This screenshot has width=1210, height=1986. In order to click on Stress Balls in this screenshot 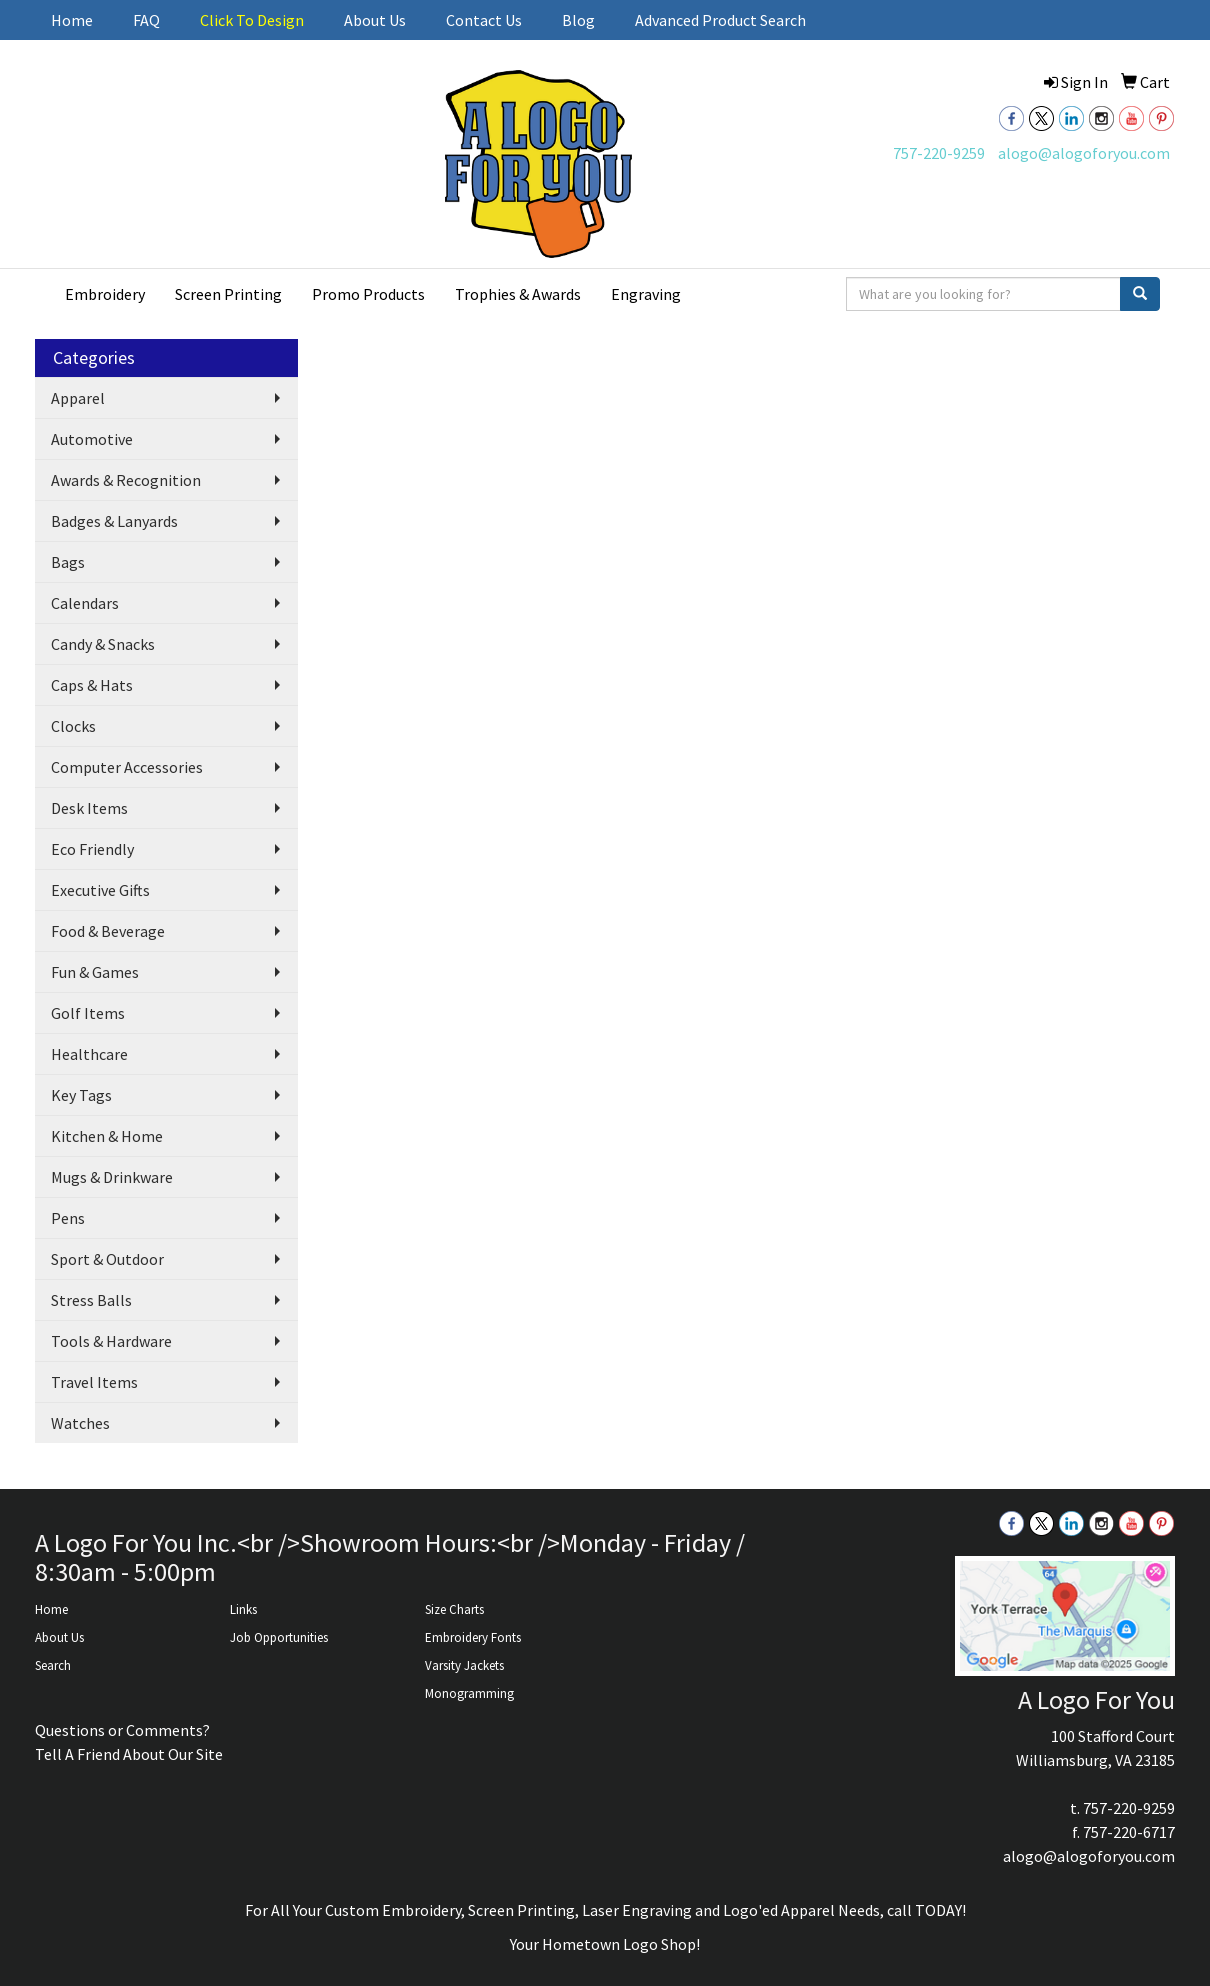, I will do `click(91, 1300)`.